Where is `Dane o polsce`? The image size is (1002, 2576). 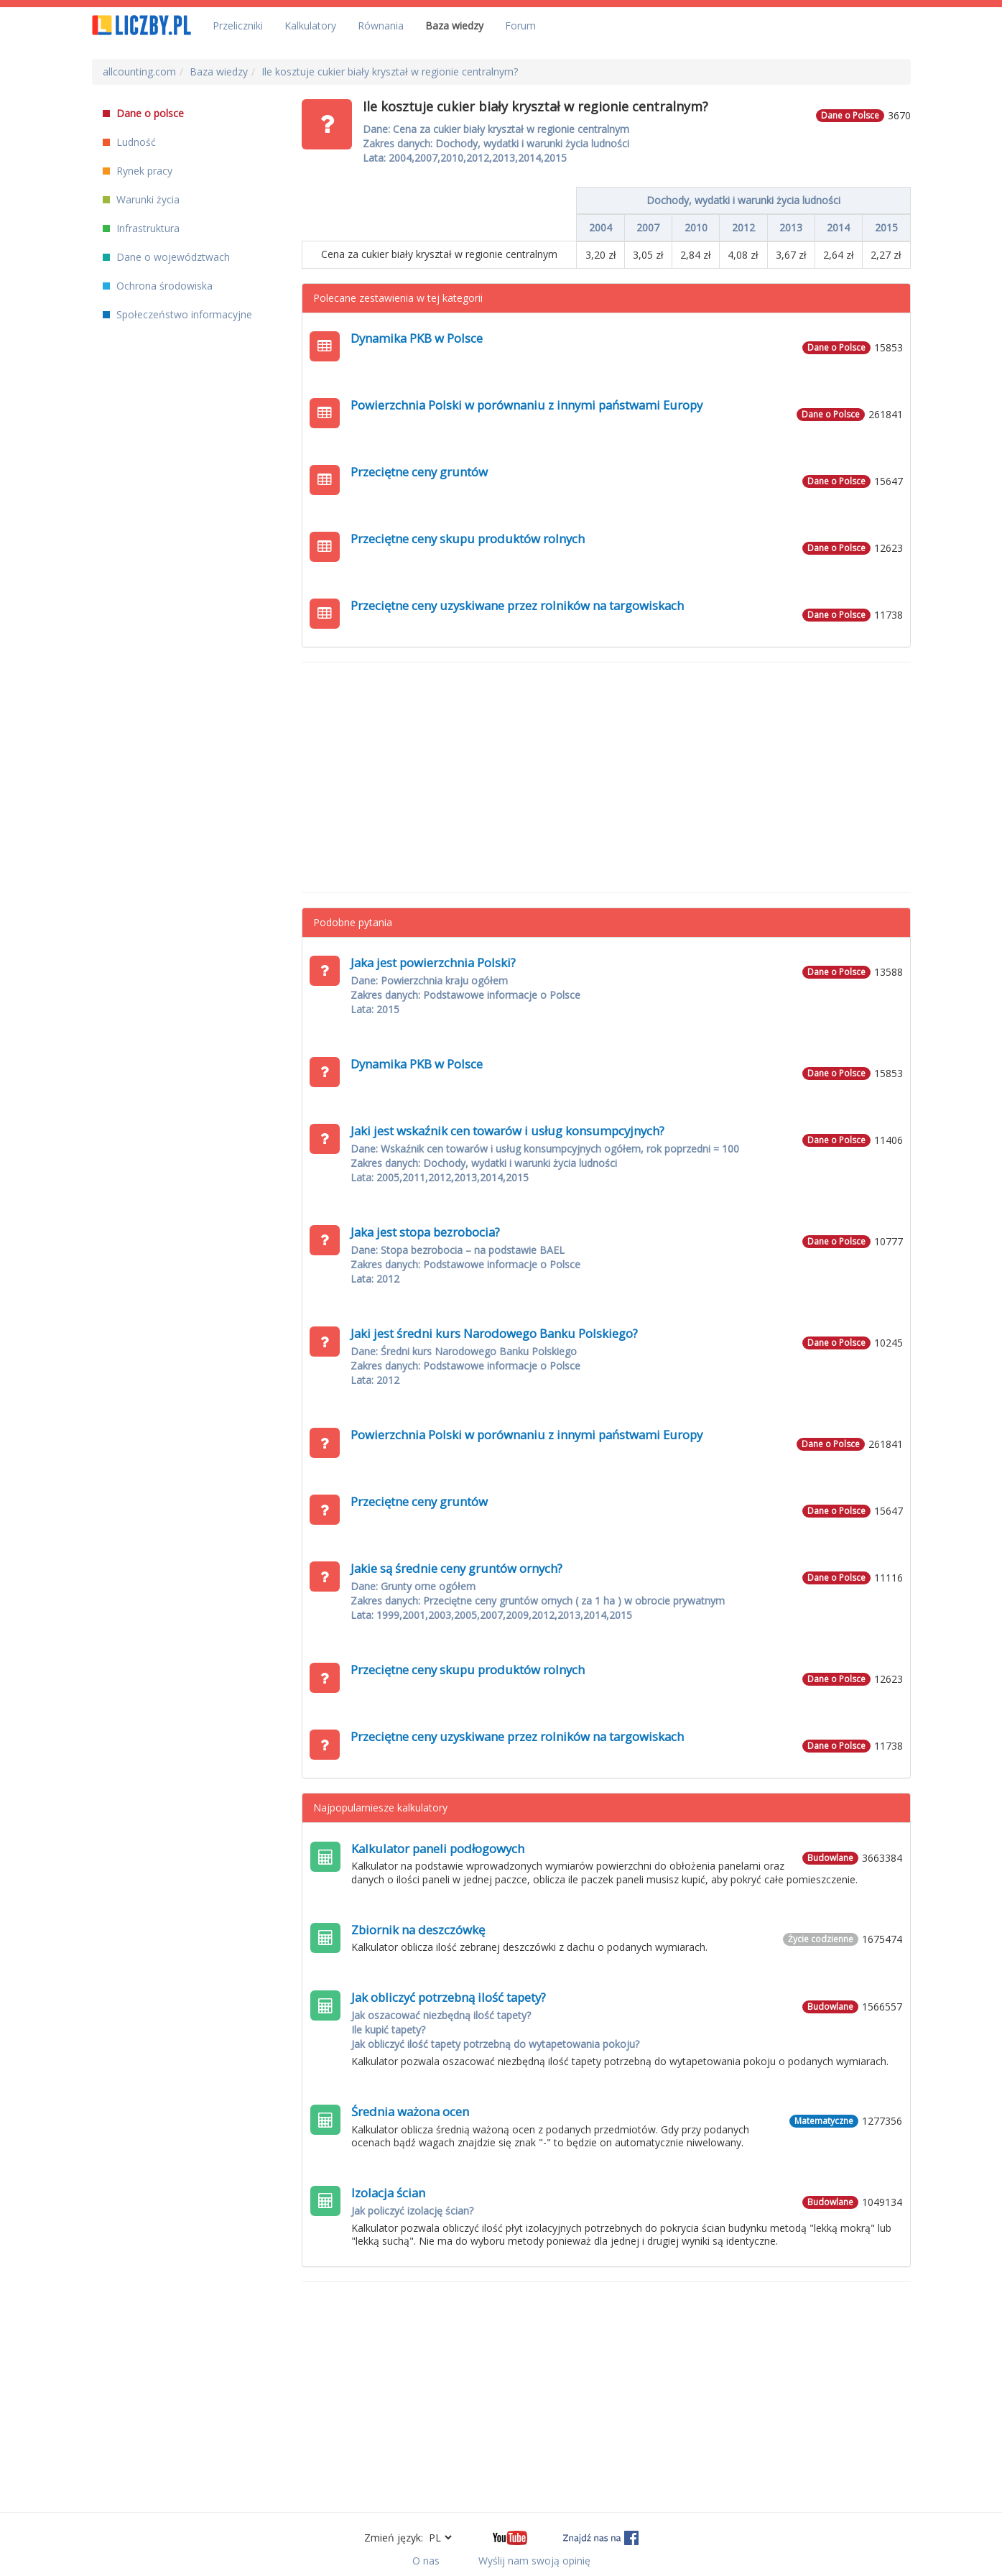 Dane o polsce is located at coordinates (143, 113).